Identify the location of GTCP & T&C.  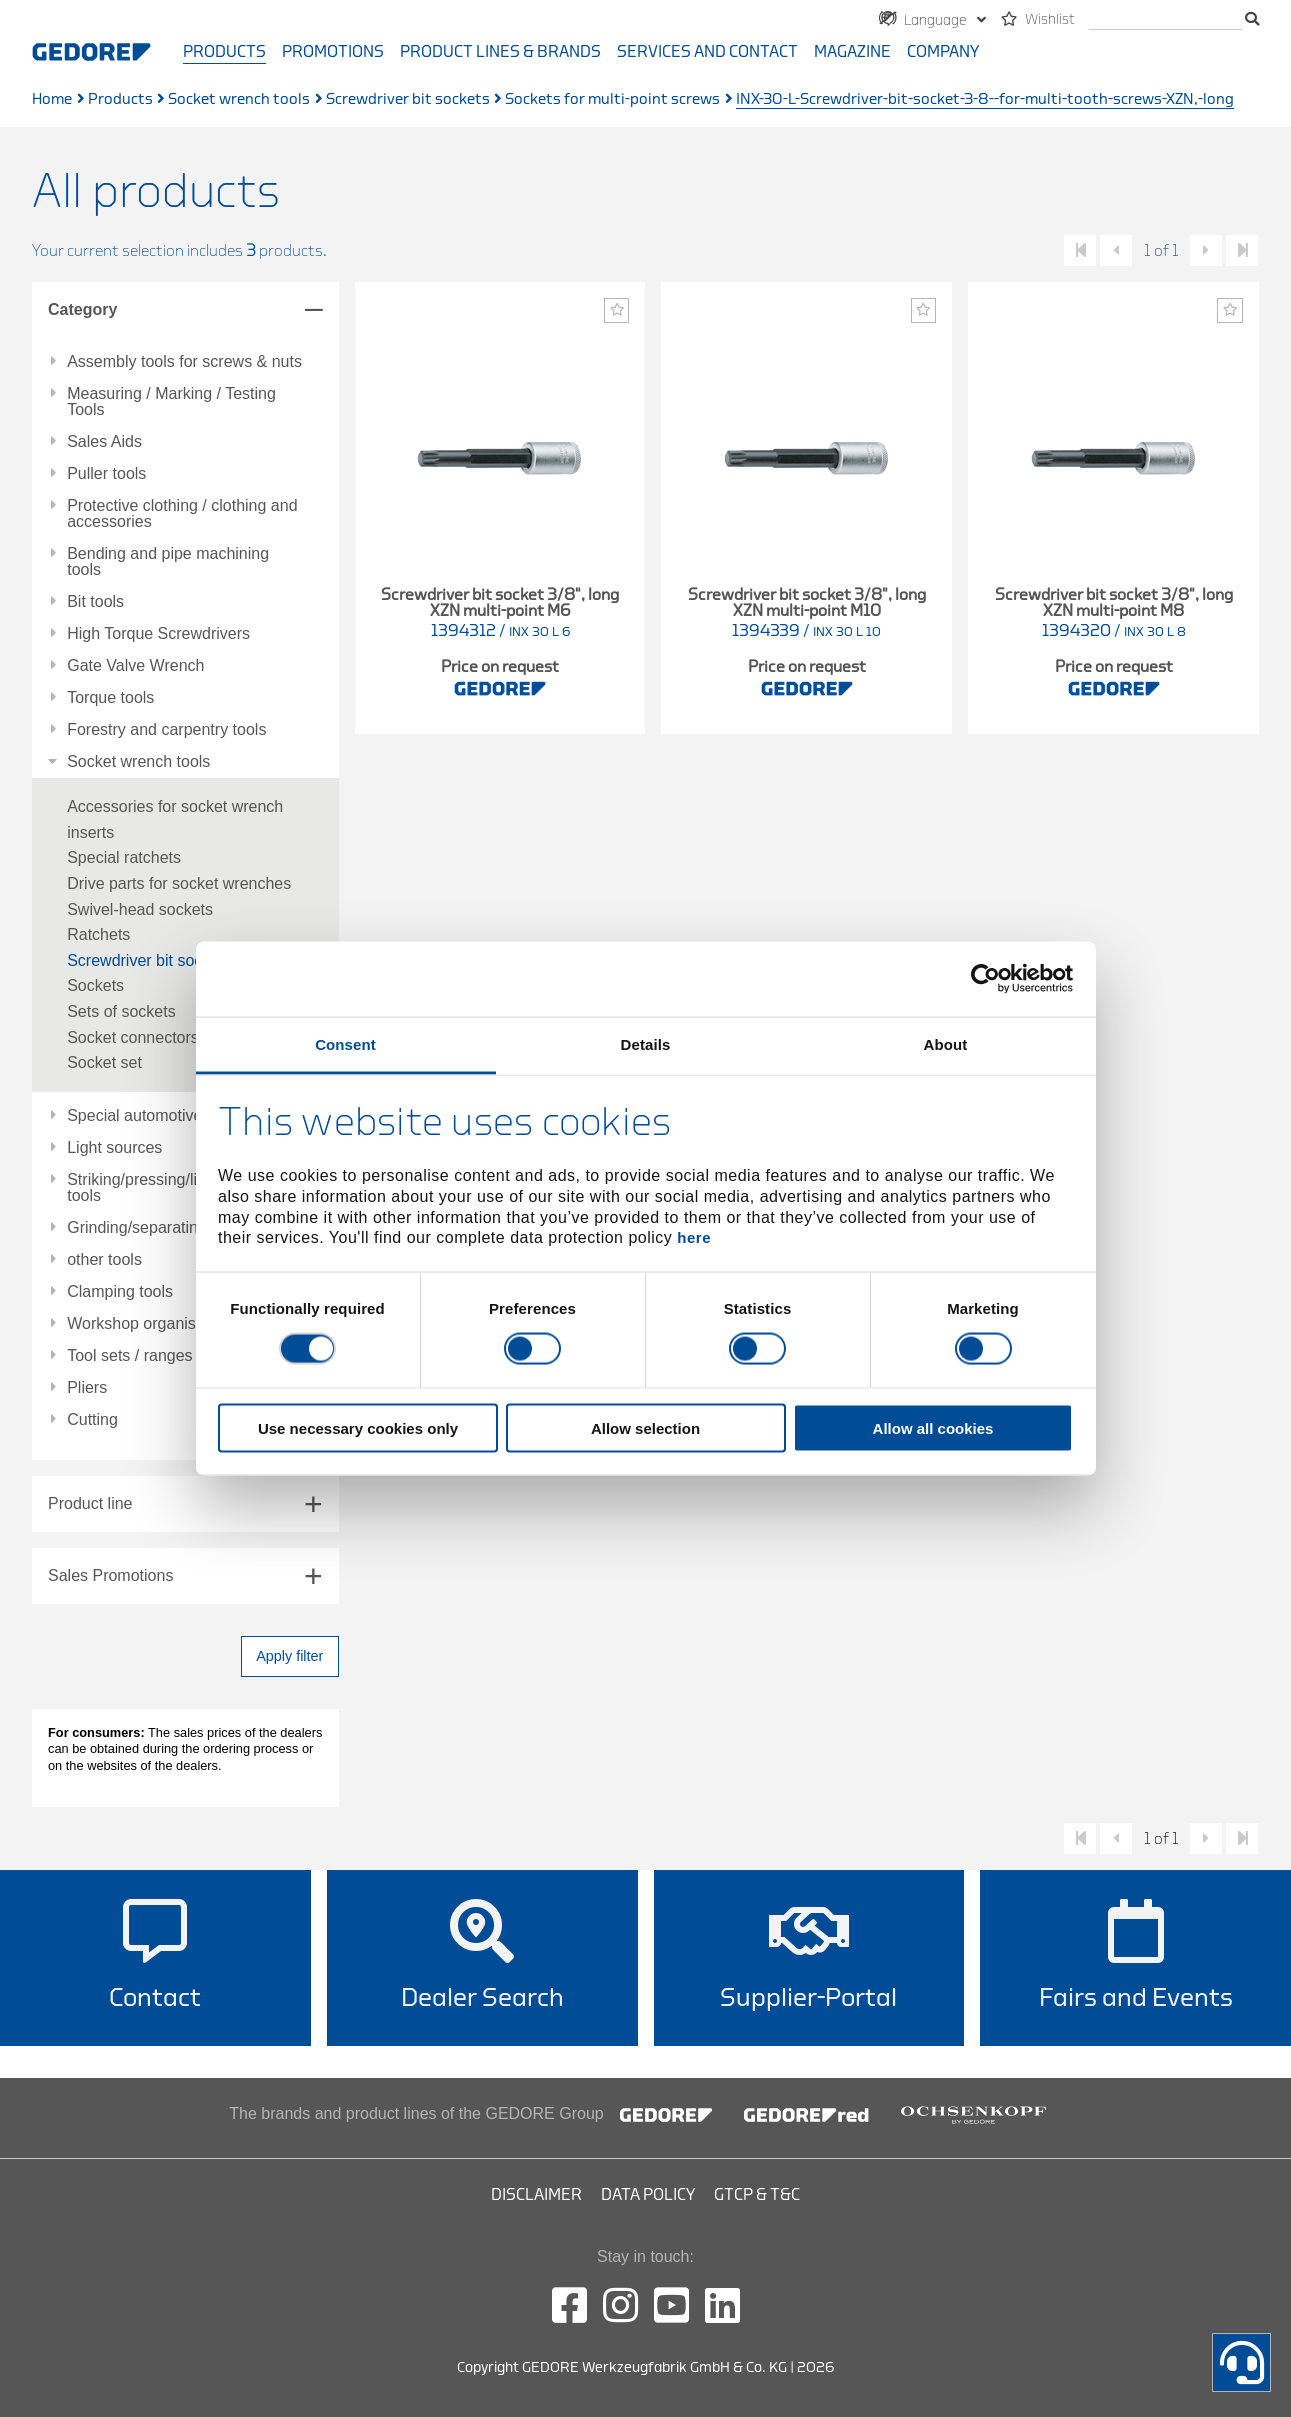
(757, 2195).